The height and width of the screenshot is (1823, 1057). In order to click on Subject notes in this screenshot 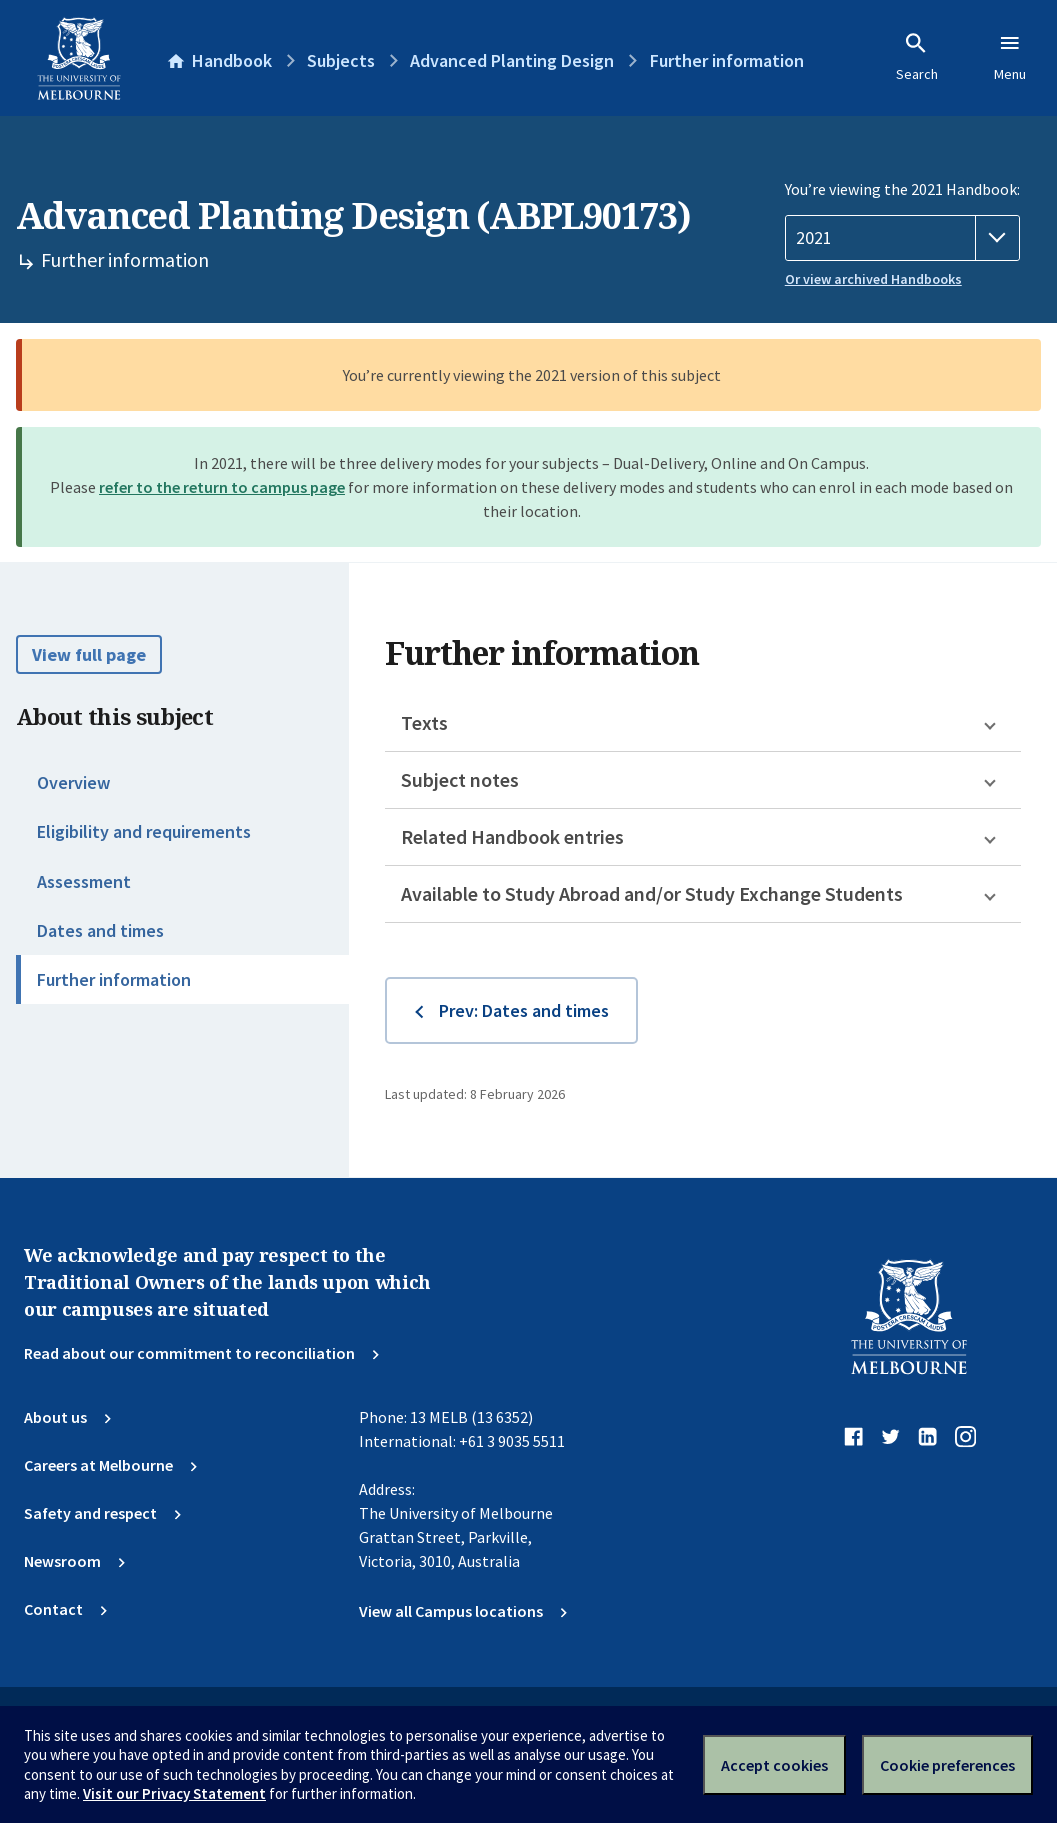, I will do `click(460, 779)`.